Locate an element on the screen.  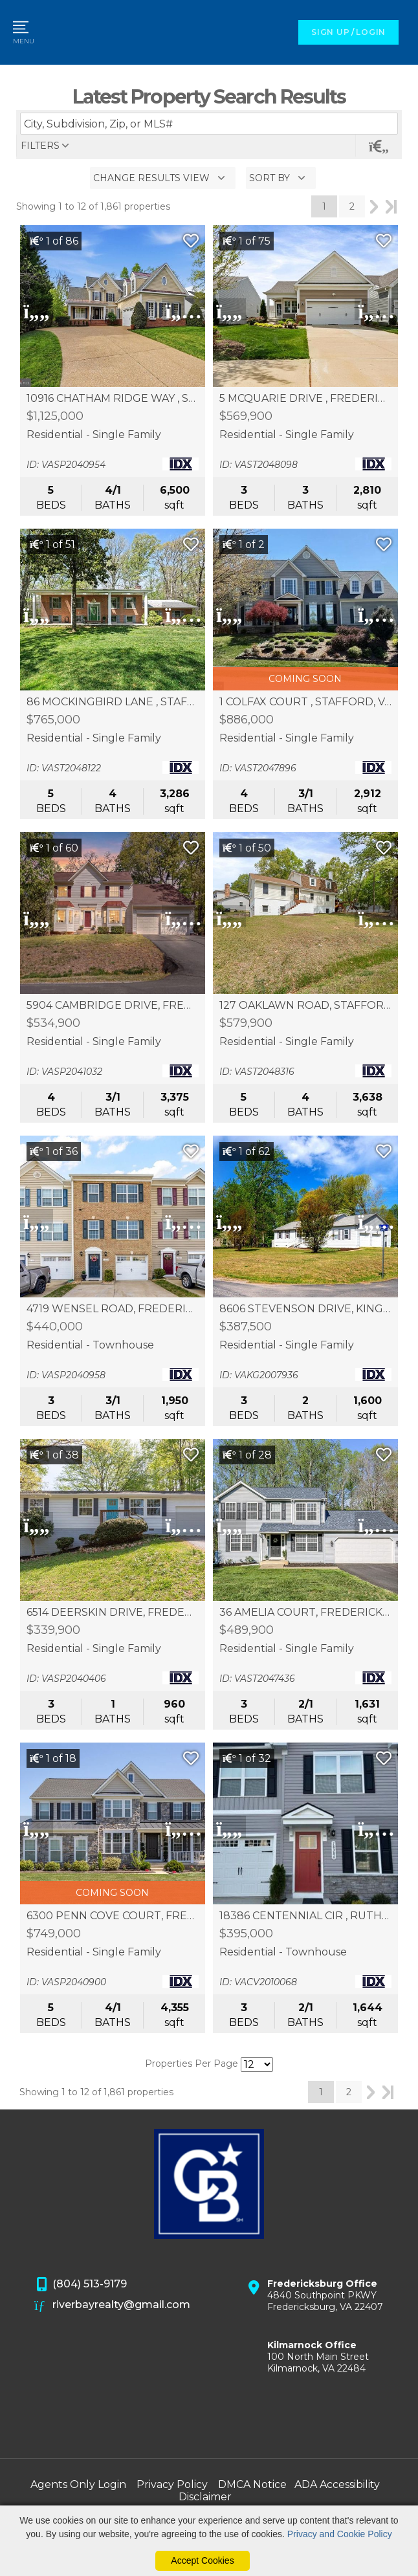
Agents Only Login is located at coordinates (78, 2484).